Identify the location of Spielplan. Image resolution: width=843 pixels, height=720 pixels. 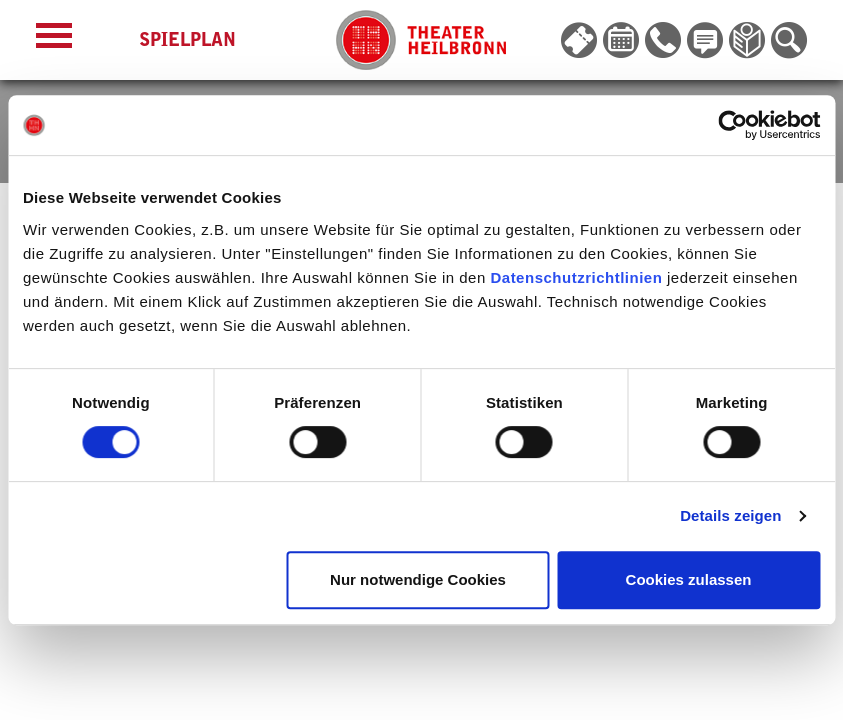
(187, 40).